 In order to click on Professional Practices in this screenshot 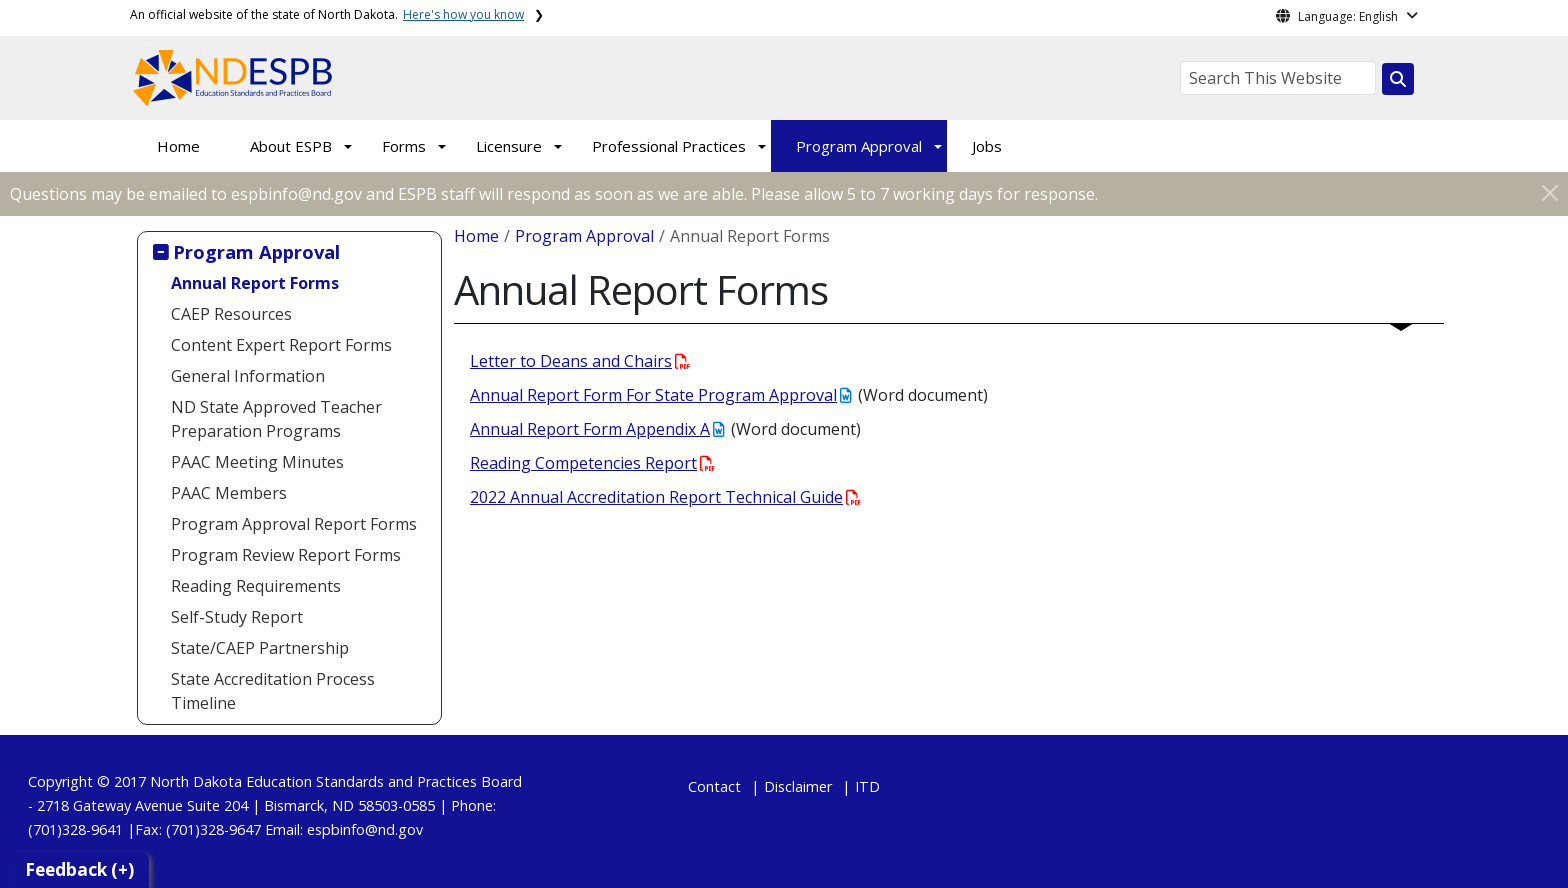, I will do `click(669, 146)`.